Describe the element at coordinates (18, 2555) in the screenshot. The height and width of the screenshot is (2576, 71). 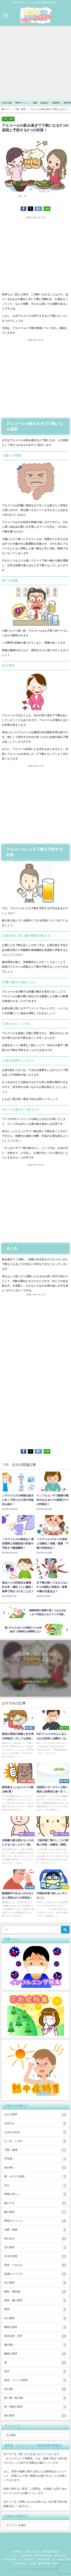
I see `インフルエンザ記事特集` at that location.